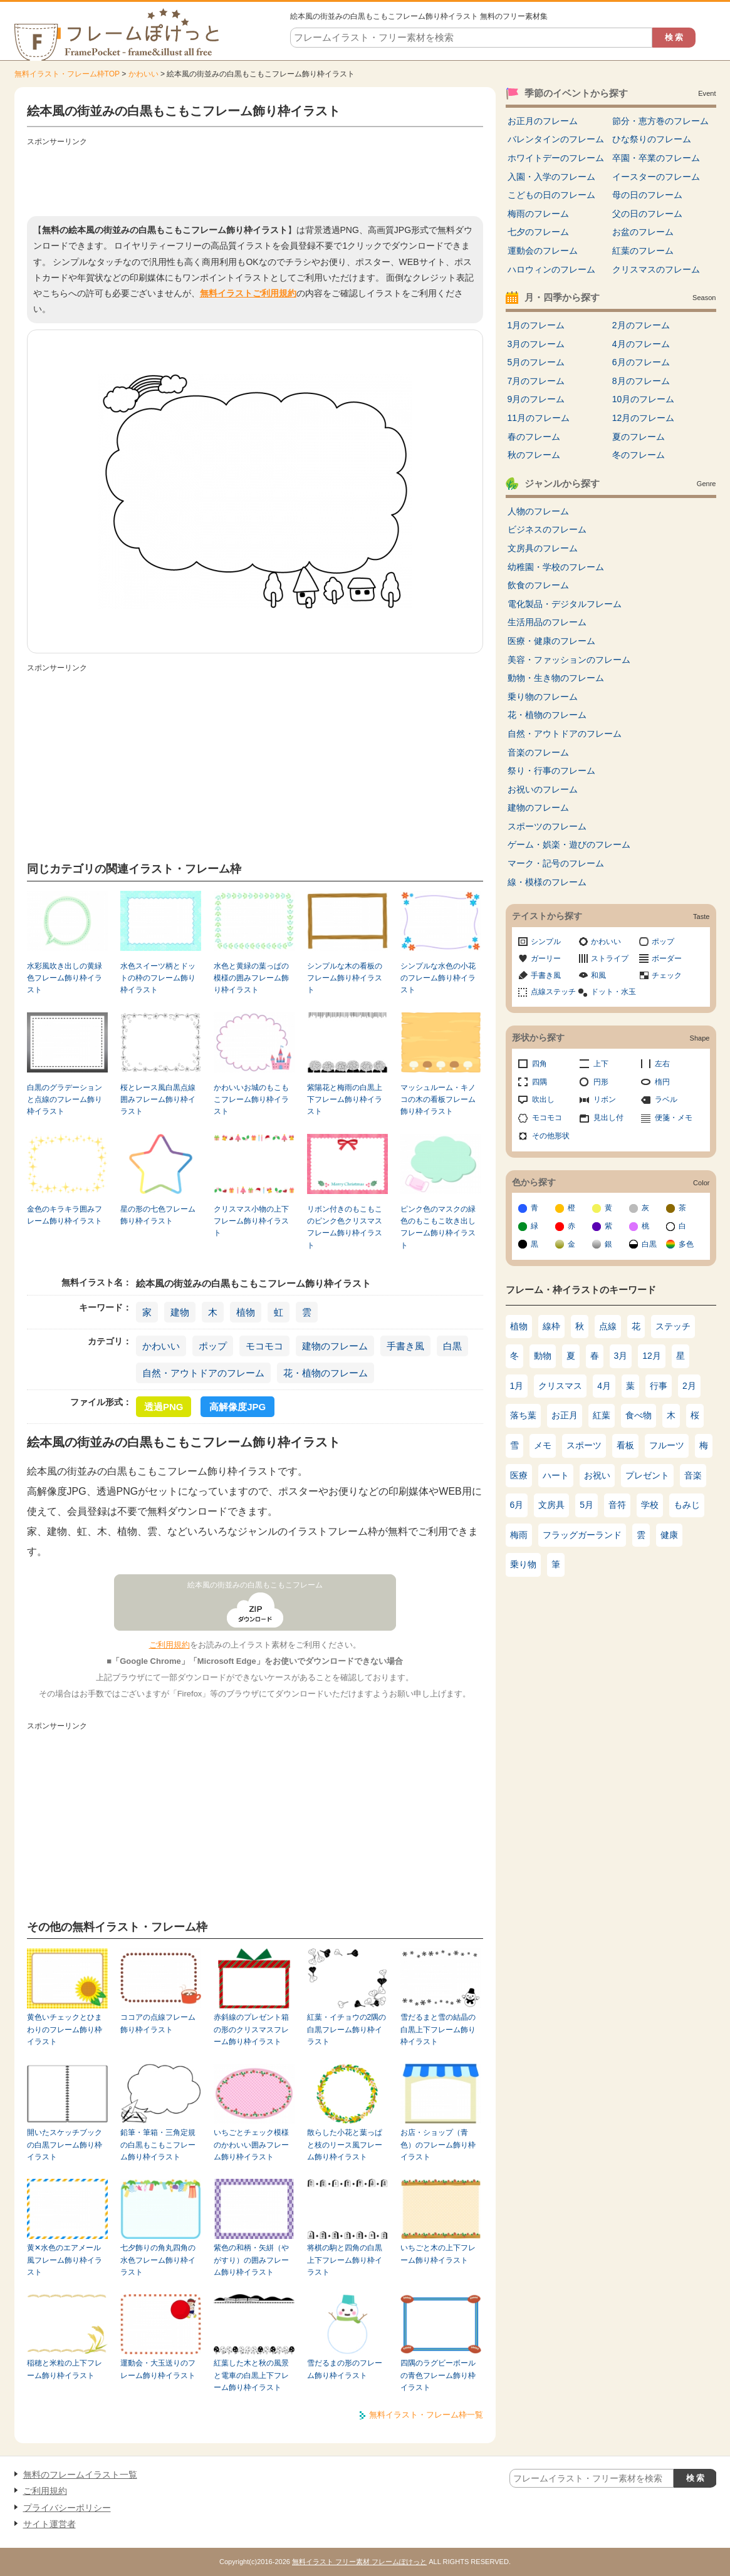 Image resolution: width=730 pixels, height=2576 pixels. Describe the element at coordinates (542, 1356) in the screenshot. I see `動物` at that location.